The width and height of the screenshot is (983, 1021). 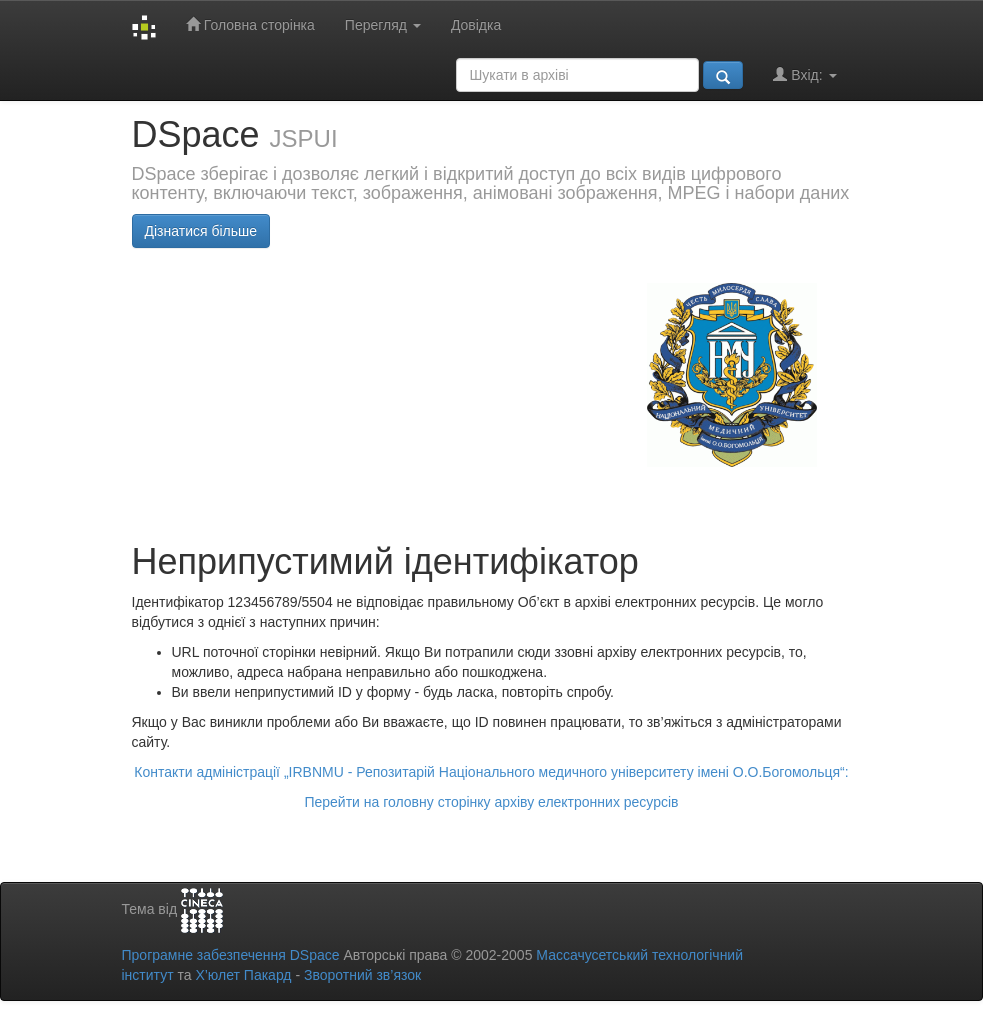 What do you see at coordinates (383, 25) in the screenshot?
I see `Перегляд` at bounding box center [383, 25].